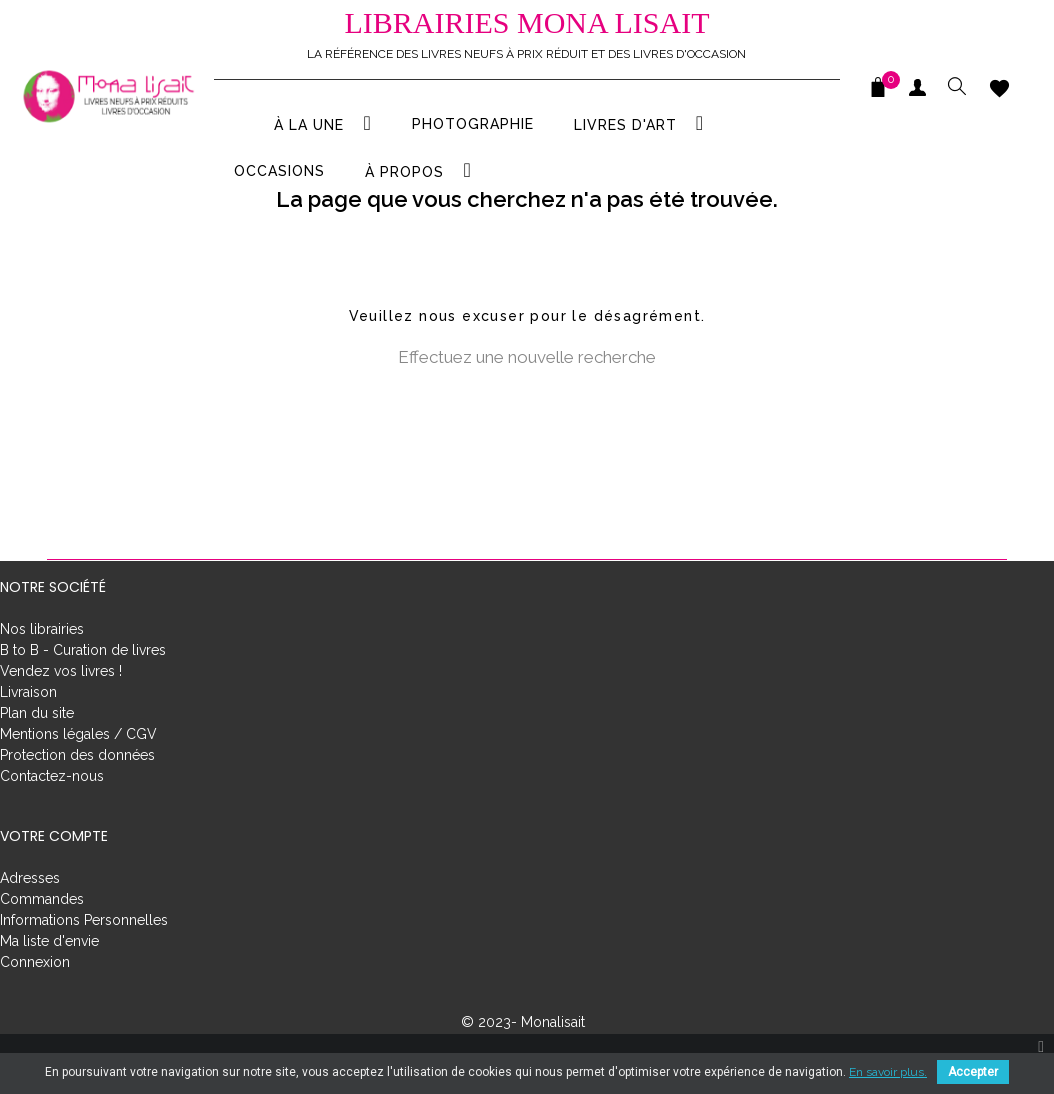 The width and height of the screenshot is (1054, 1094). What do you see at coordinates (77, 796) in the screenshot?
I see `Protection des données` at bounding box center [77, 796].